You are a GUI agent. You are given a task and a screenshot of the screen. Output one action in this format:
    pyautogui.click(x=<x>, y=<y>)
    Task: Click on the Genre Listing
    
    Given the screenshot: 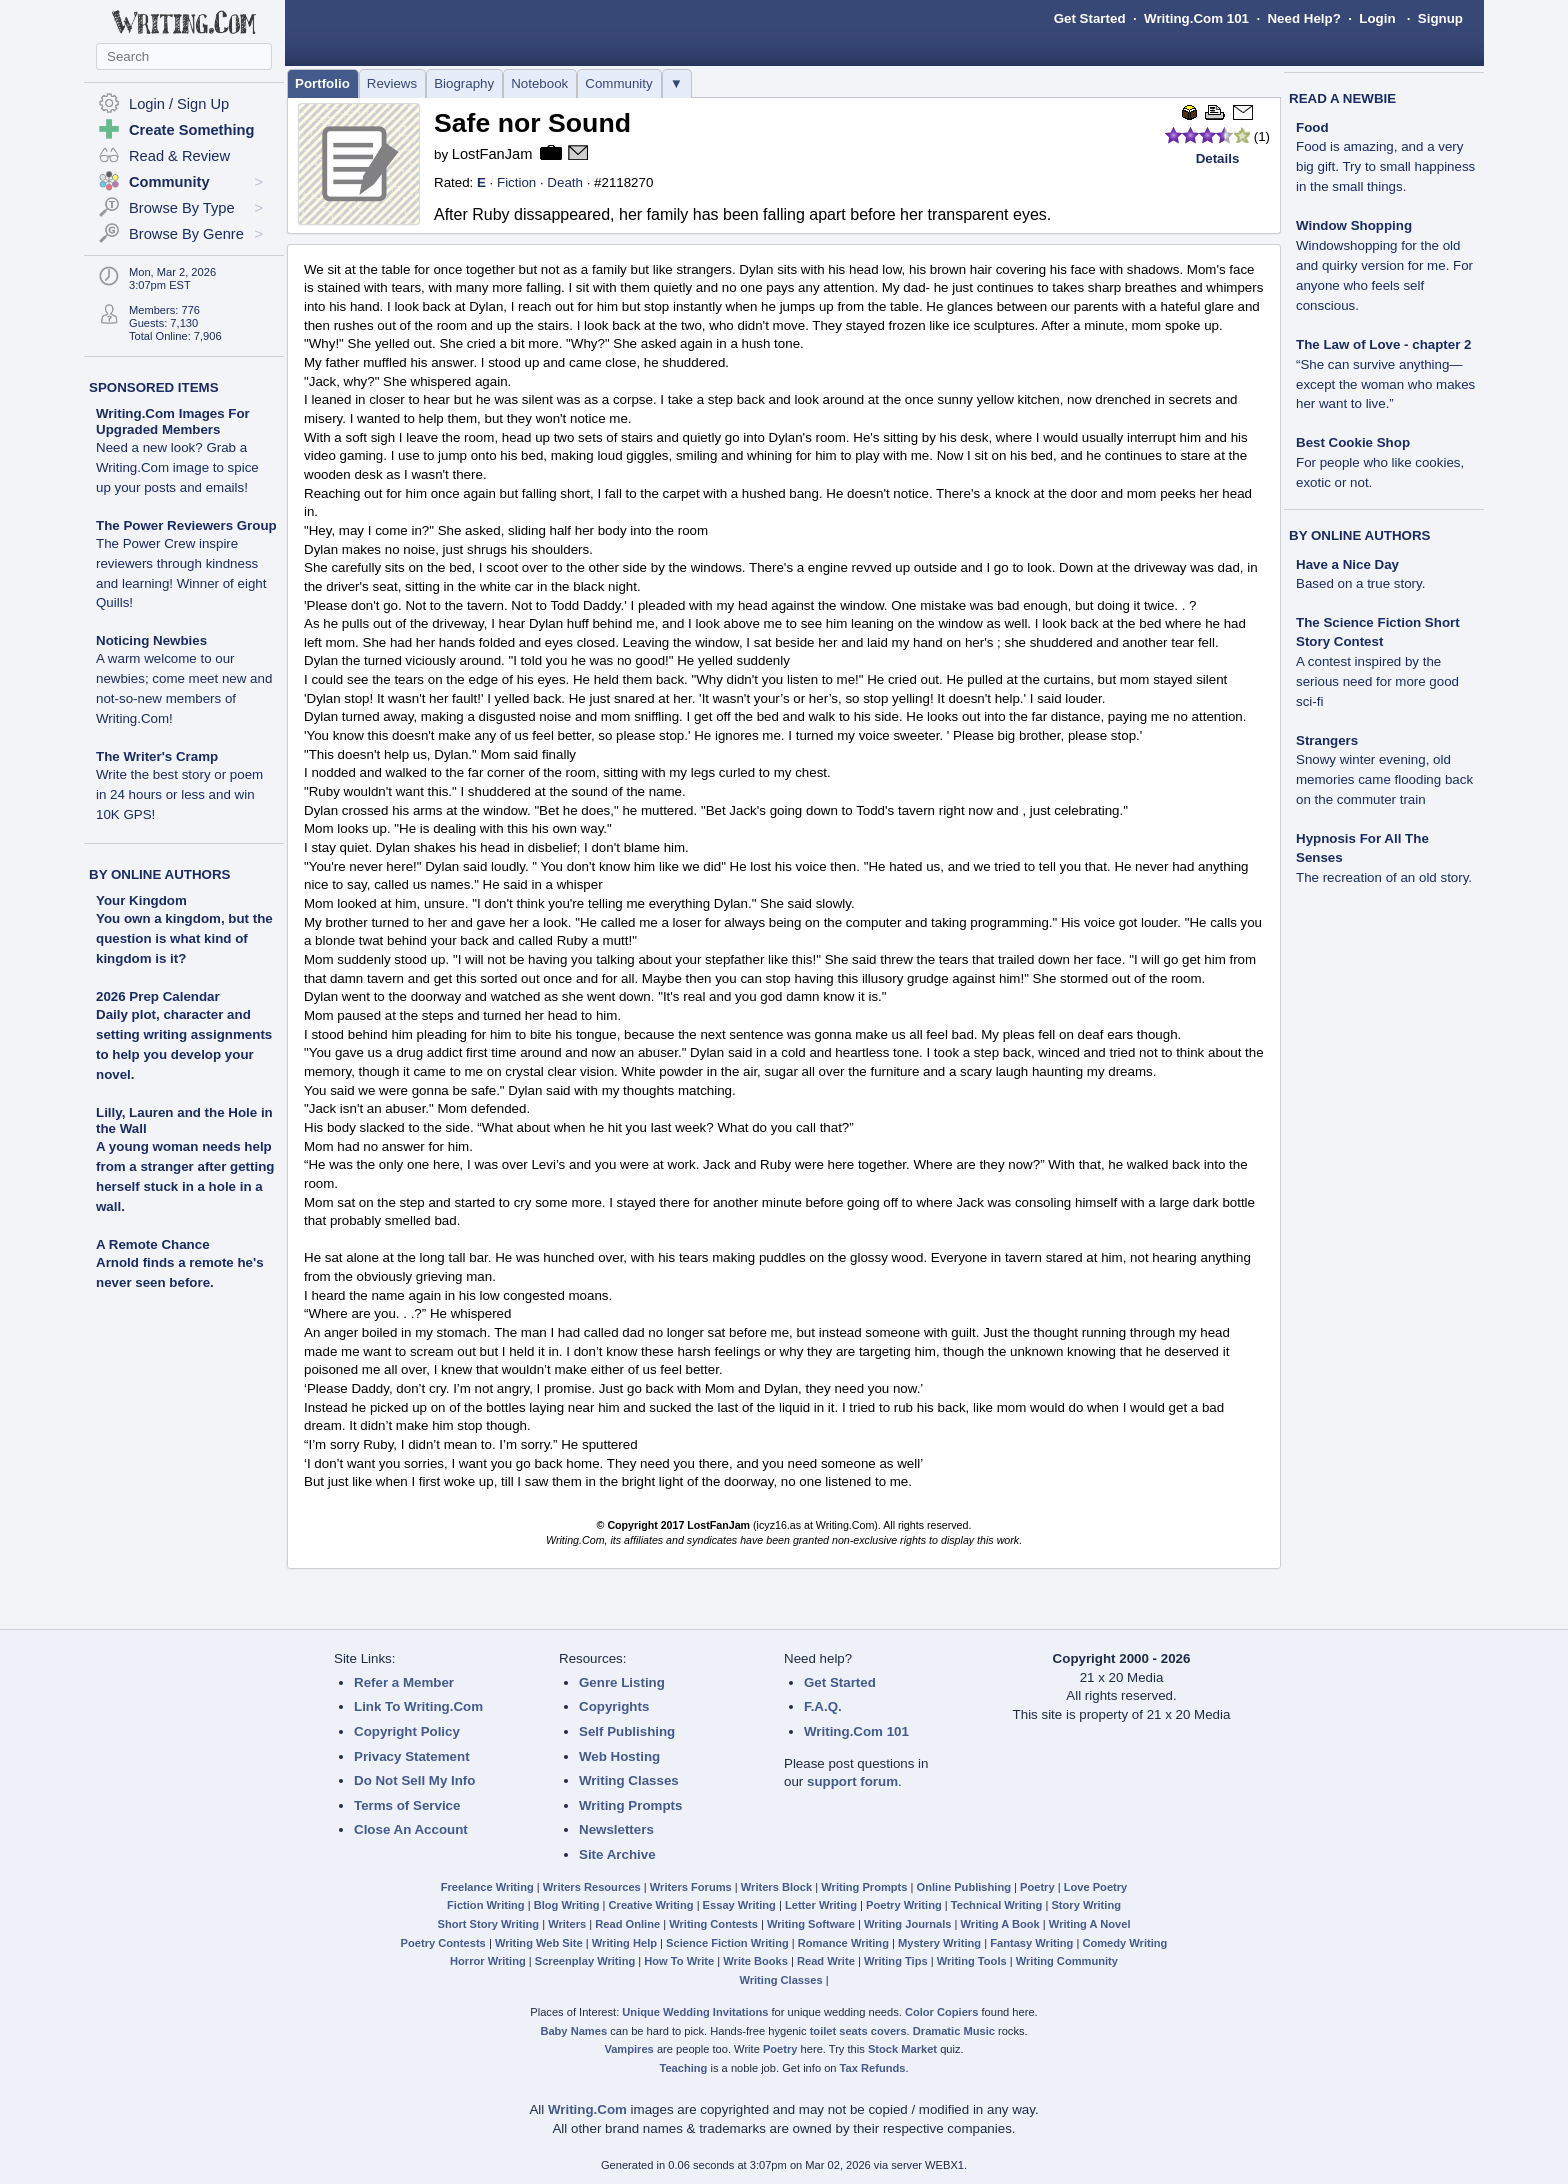 What is the action you would take?
    pyautogui.click(x=622, y=1682)
    